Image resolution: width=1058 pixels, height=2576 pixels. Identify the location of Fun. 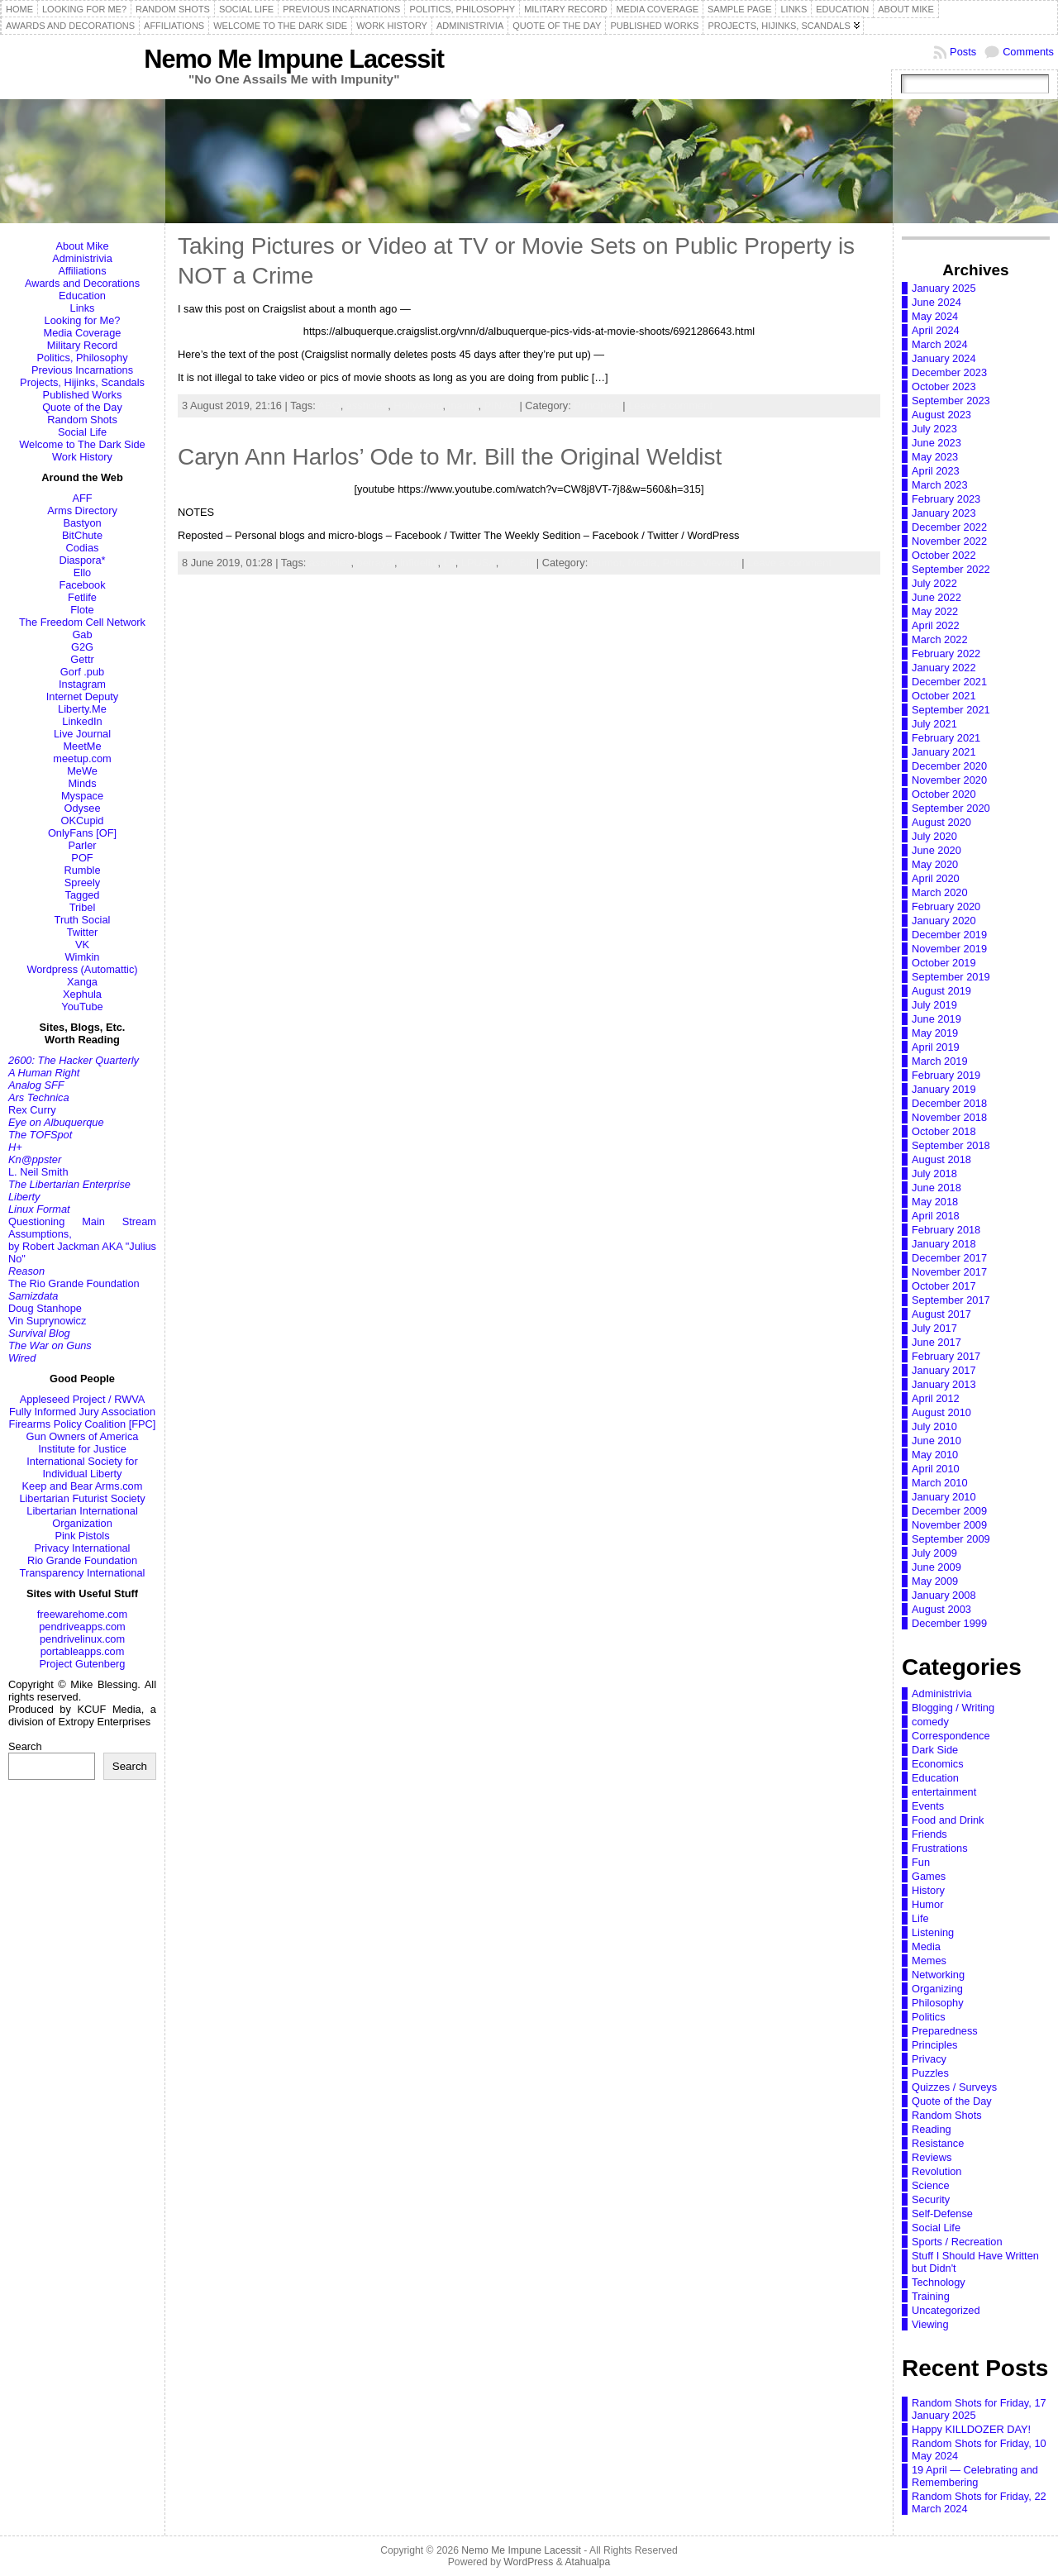
(921, 1862).